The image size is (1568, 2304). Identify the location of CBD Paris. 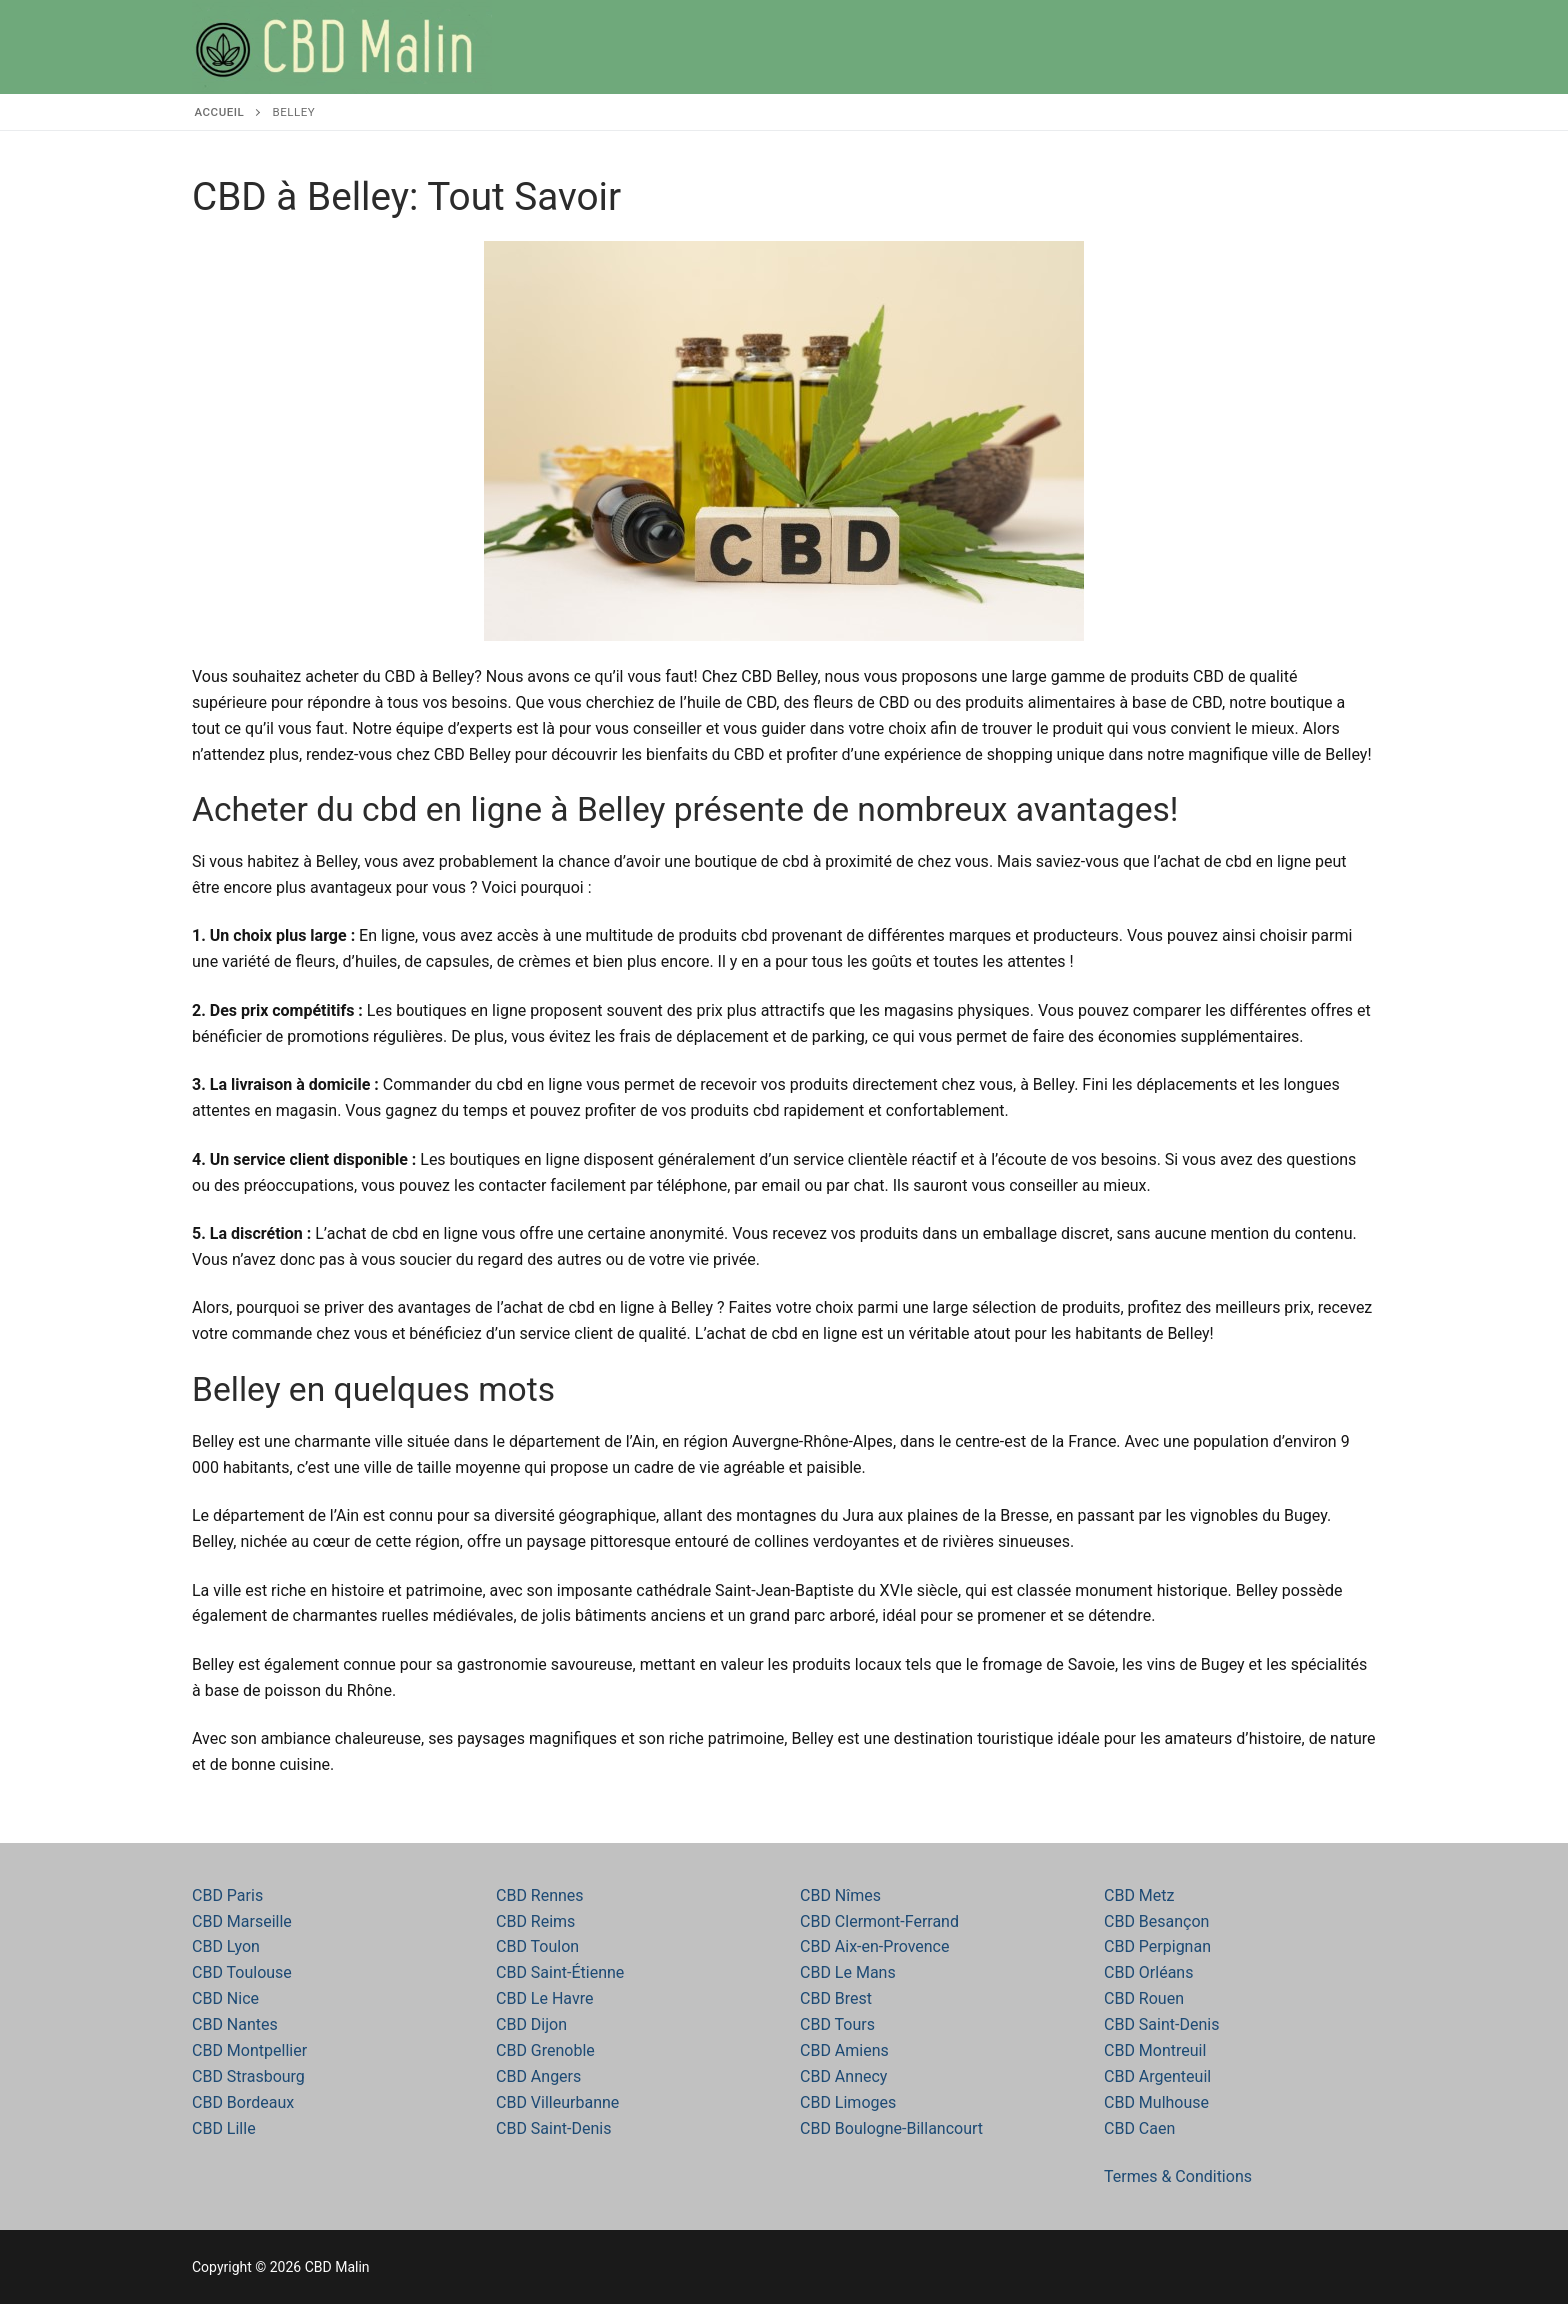
(227, 1895).